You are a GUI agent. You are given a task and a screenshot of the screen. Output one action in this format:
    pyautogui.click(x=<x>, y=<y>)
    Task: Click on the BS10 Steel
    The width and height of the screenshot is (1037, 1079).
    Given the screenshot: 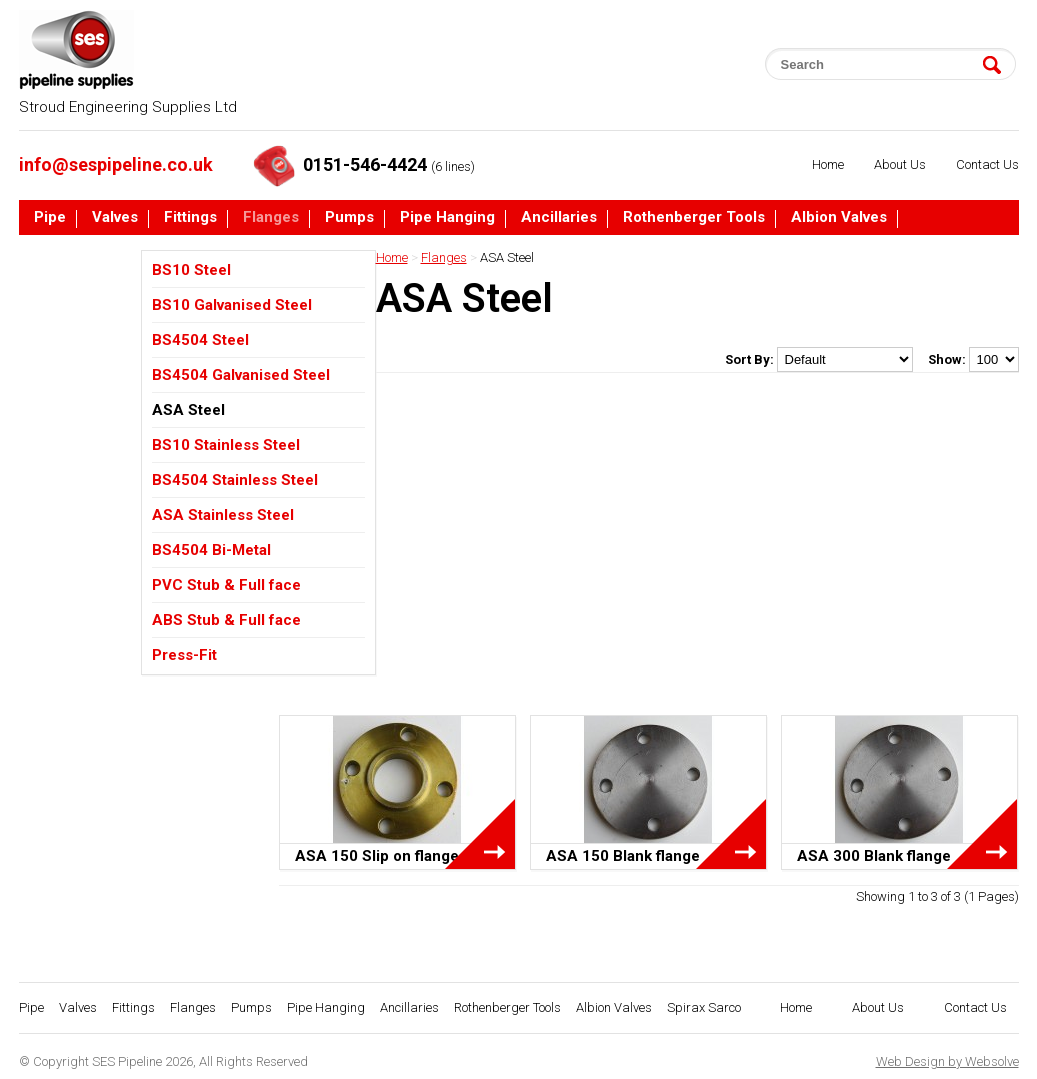 What is the action you would take?
    pyautogui.click(x=191, y=270)
    